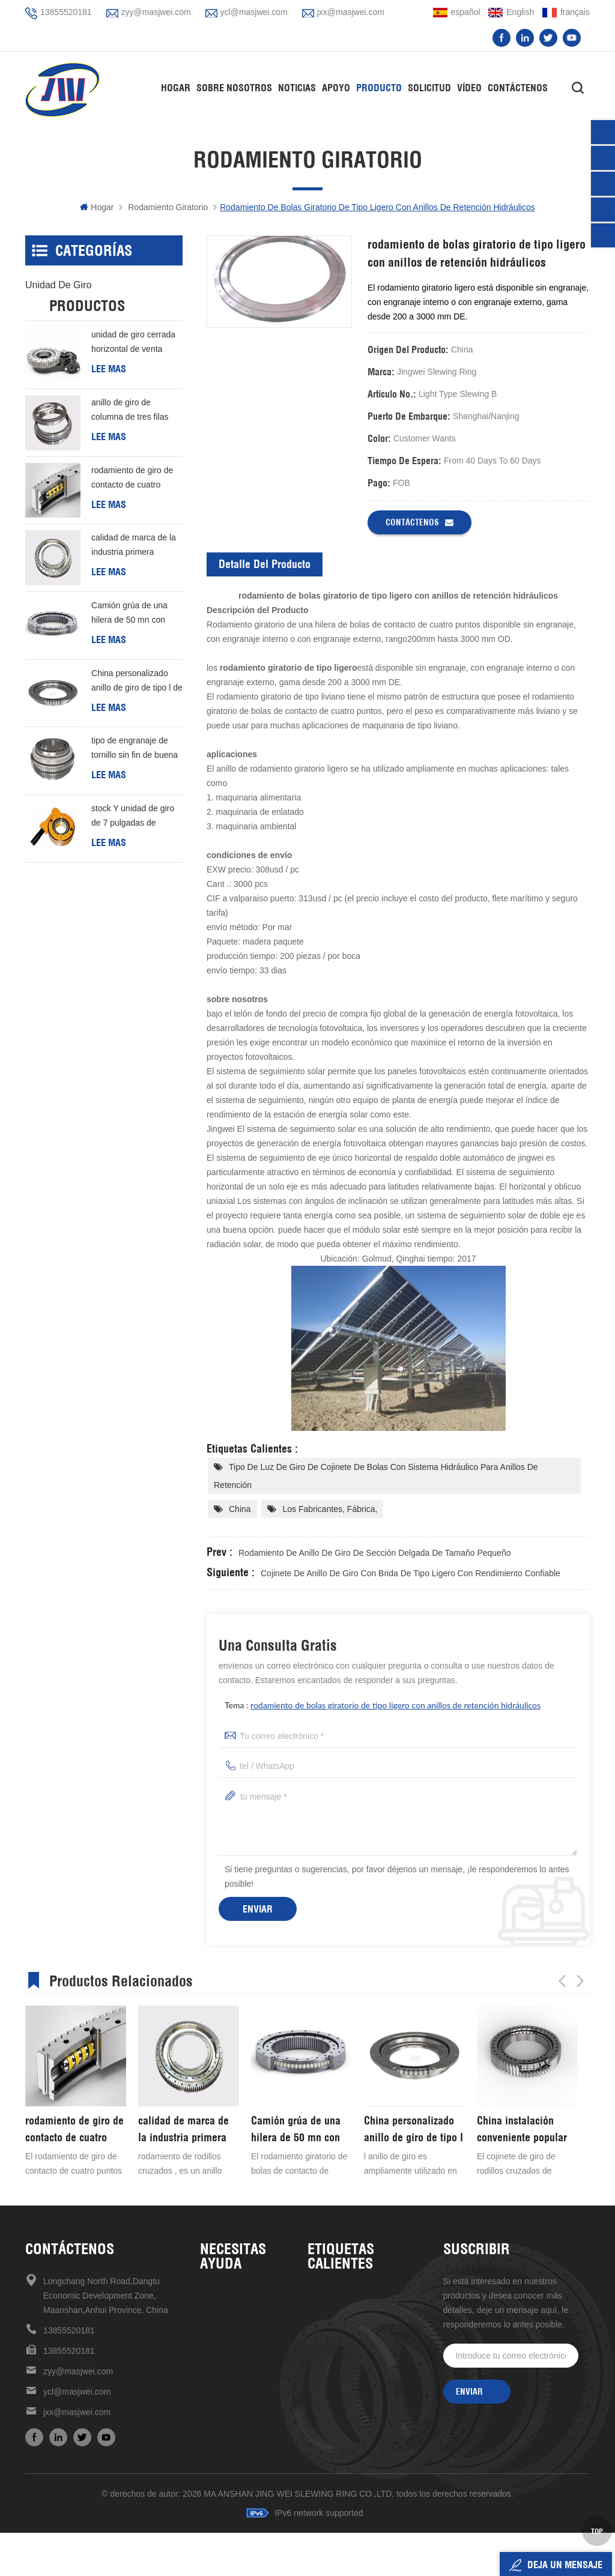 This screenshot has width=615, height=2576. Describe the element at coordinates (376, 1476) in the screenshot. I see `tipo de luz de giro de cojinete de bolas con sistema hidráulico para anillos de retención` at that location.